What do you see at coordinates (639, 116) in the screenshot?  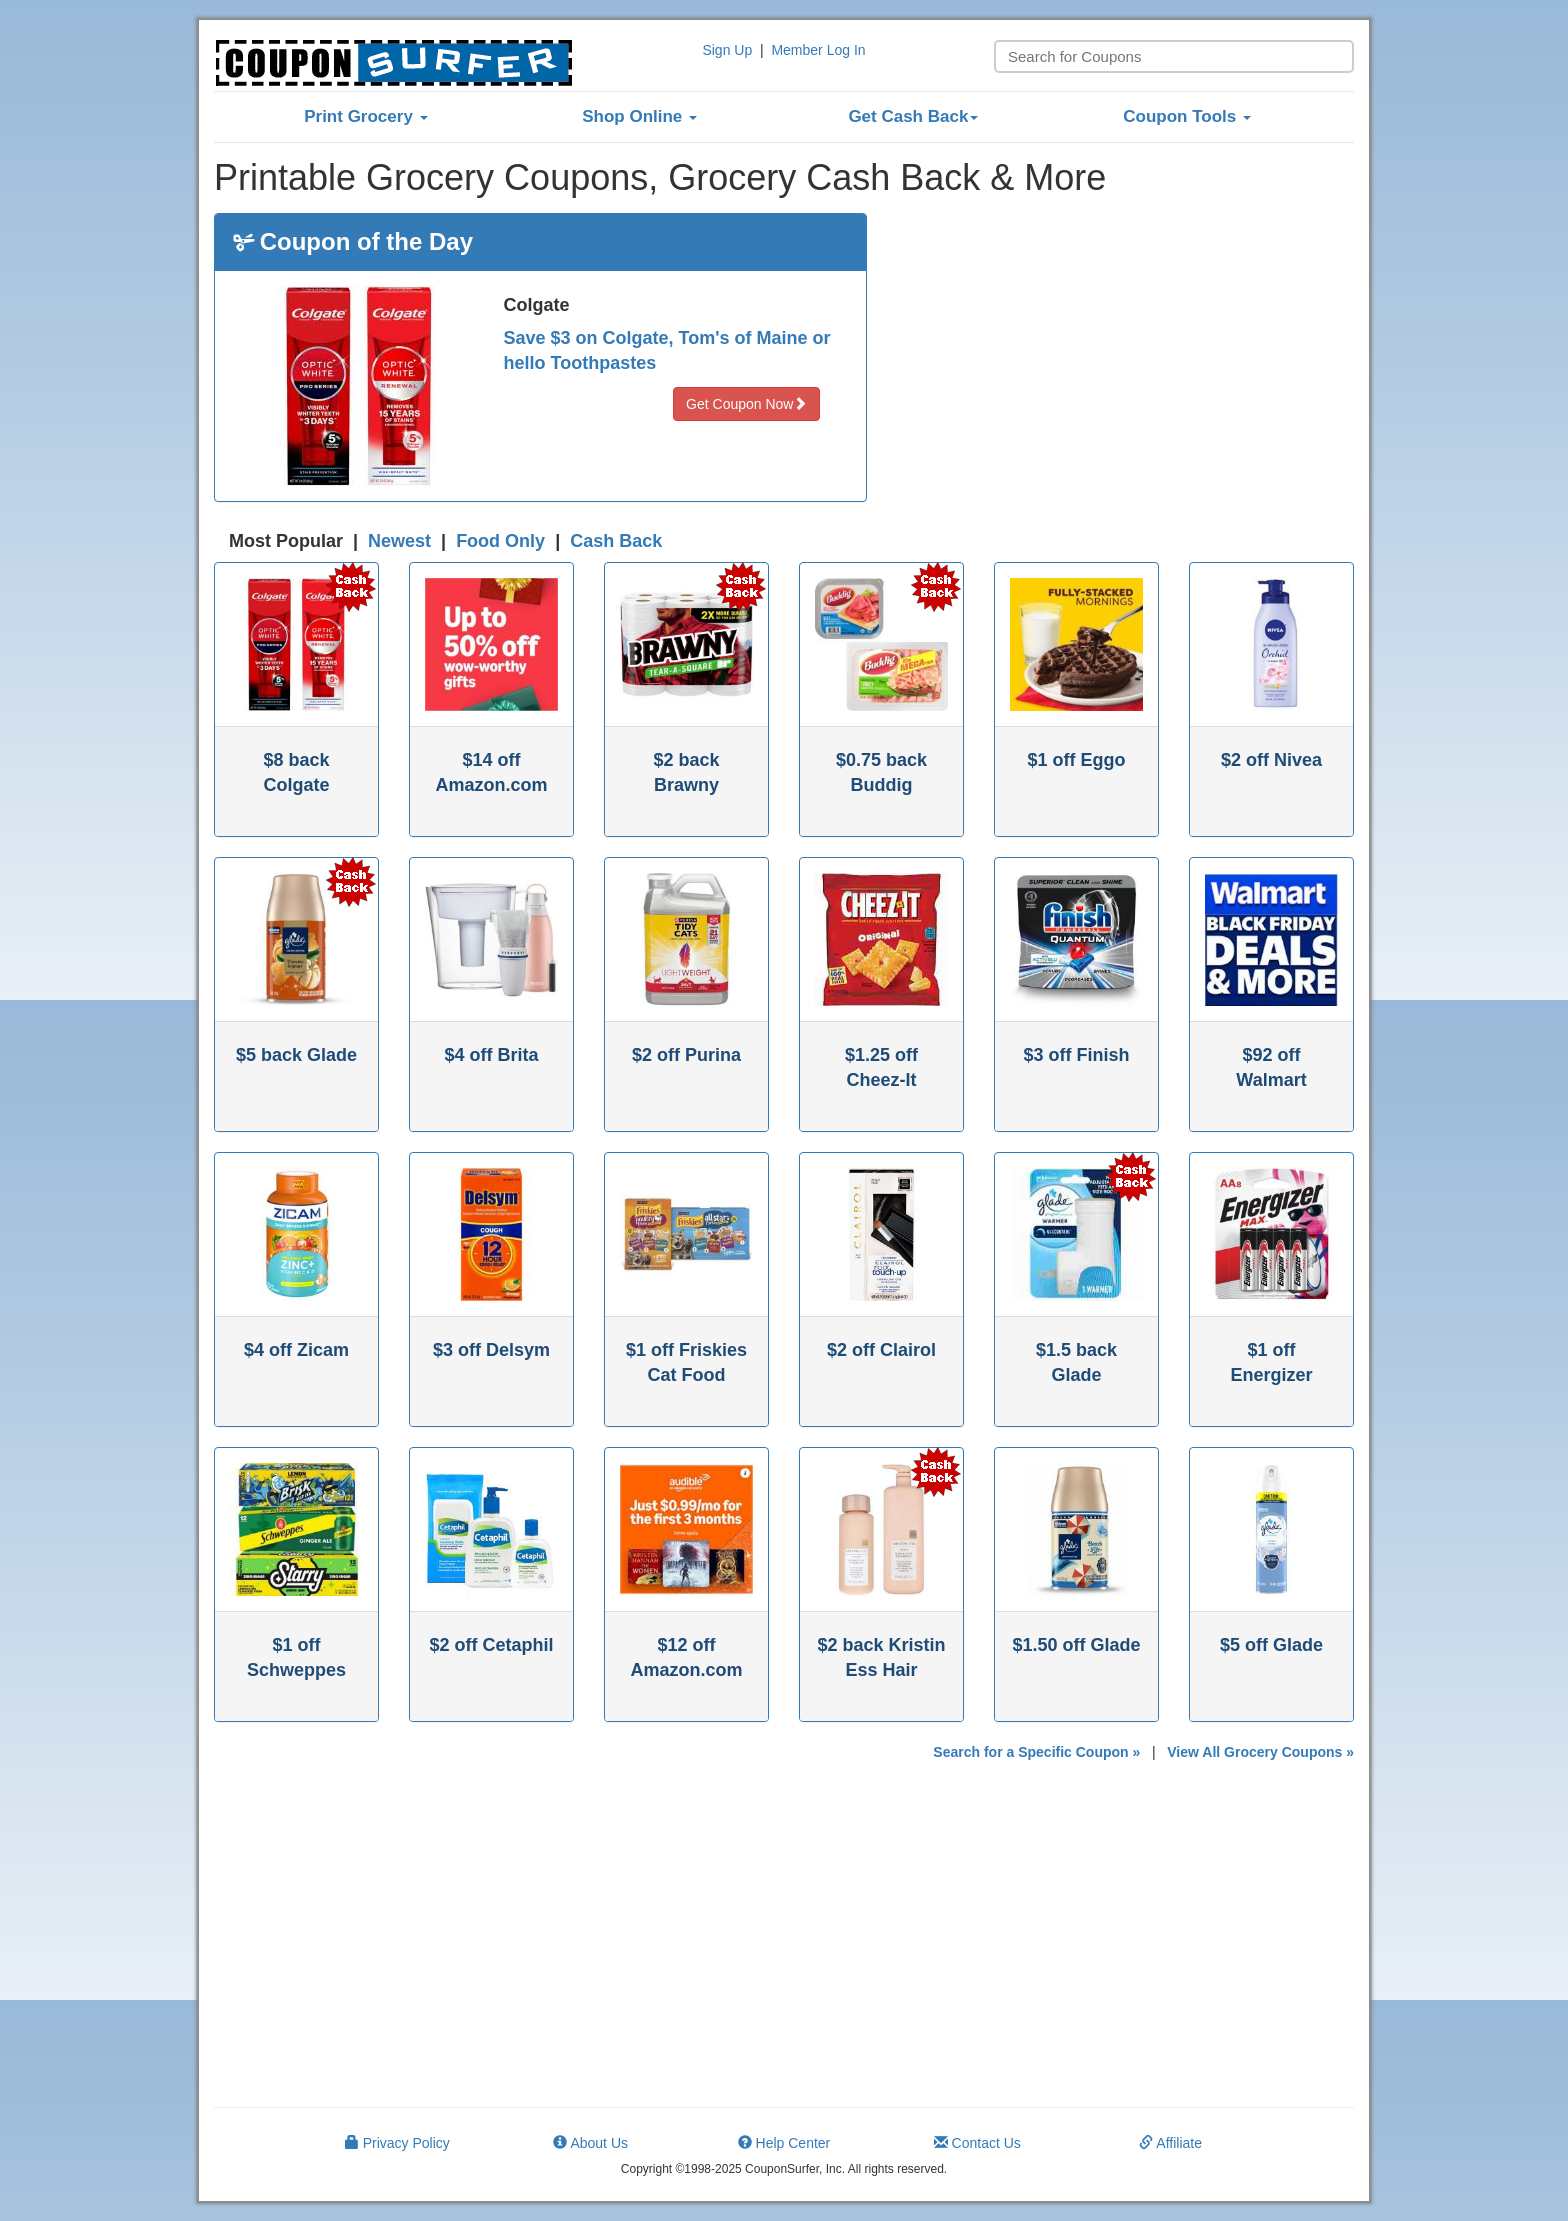 I see `Shop Online [button]` at bounding box center [639, 116].